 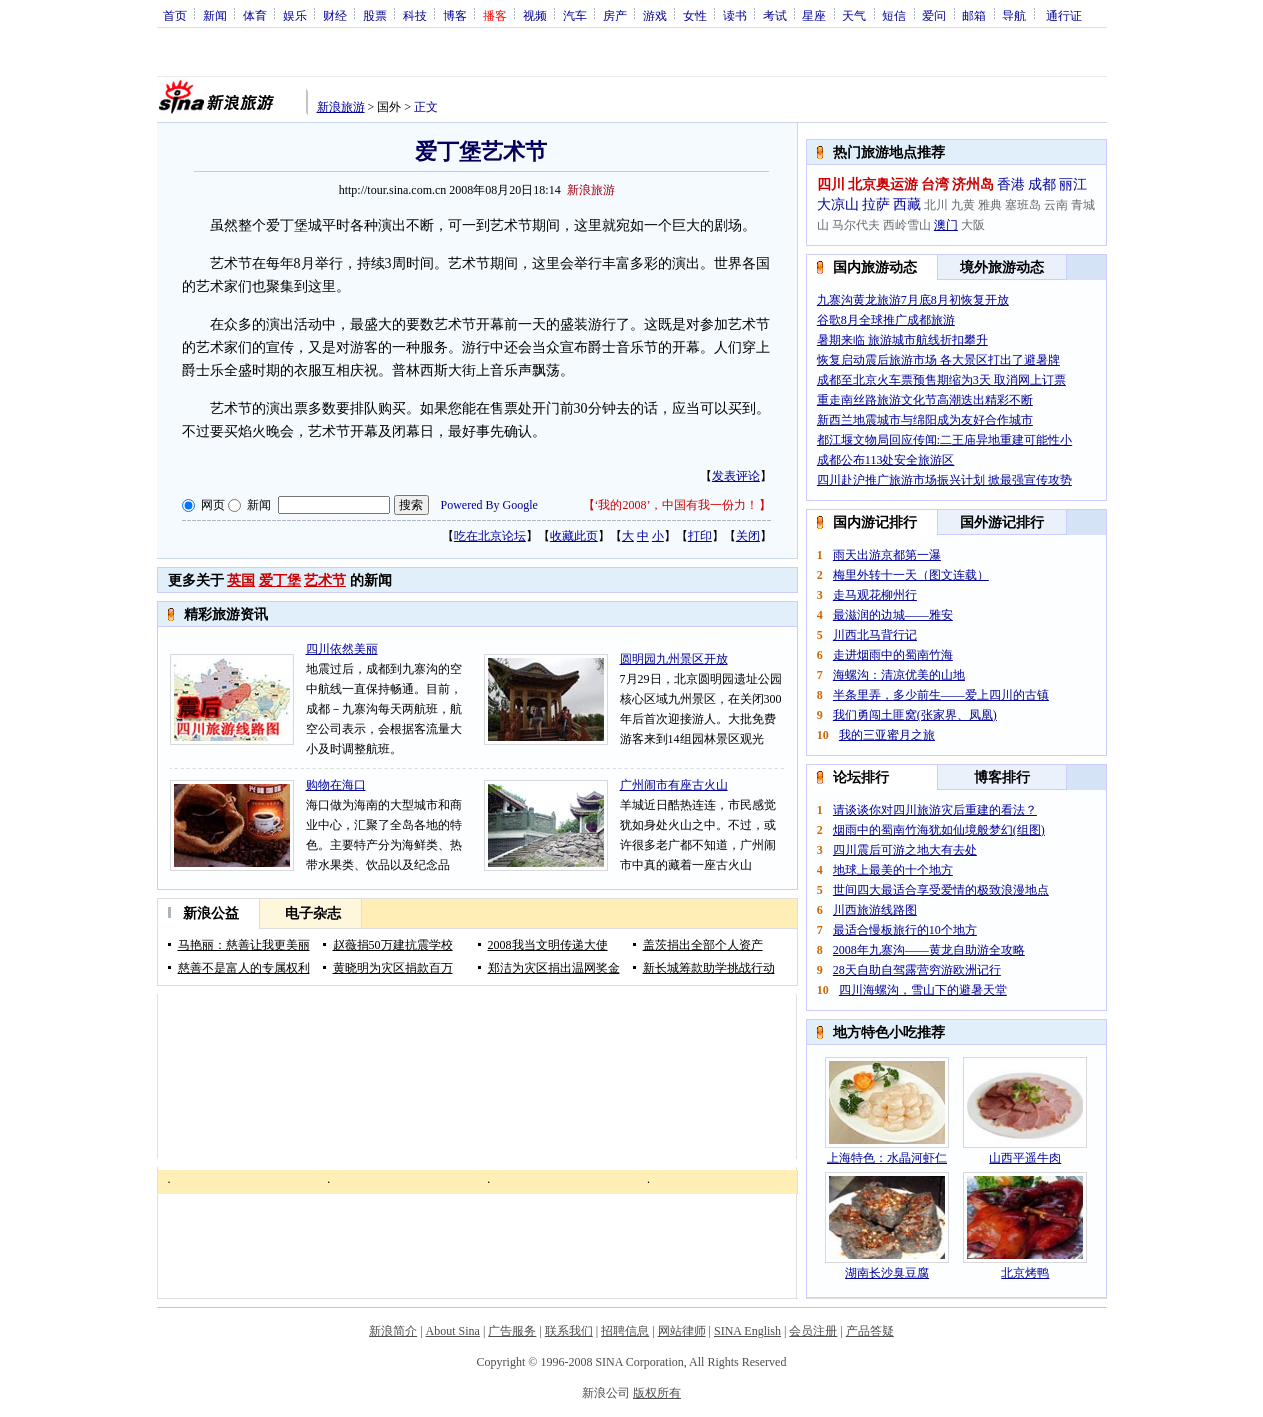 What do you see at coordinates (342, 649) in the screenshot?
I see `四川依然美丽` at bounding box center [342, 649].